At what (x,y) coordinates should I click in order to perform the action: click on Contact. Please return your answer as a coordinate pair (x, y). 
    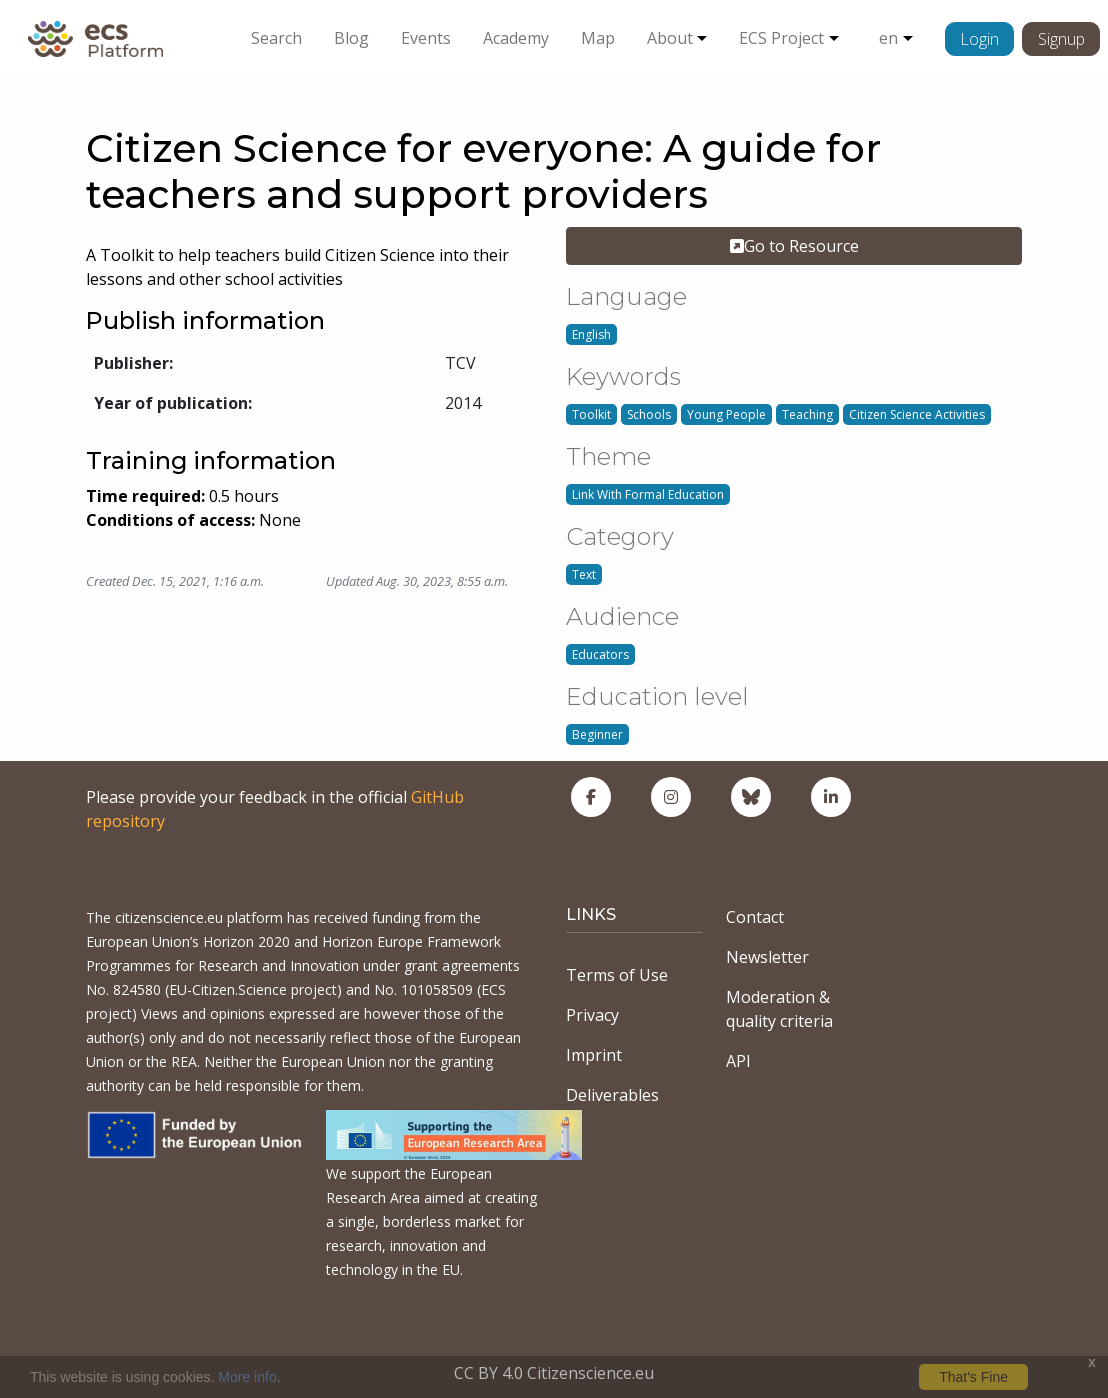
    Looking at the image, I should click on (755, 917).